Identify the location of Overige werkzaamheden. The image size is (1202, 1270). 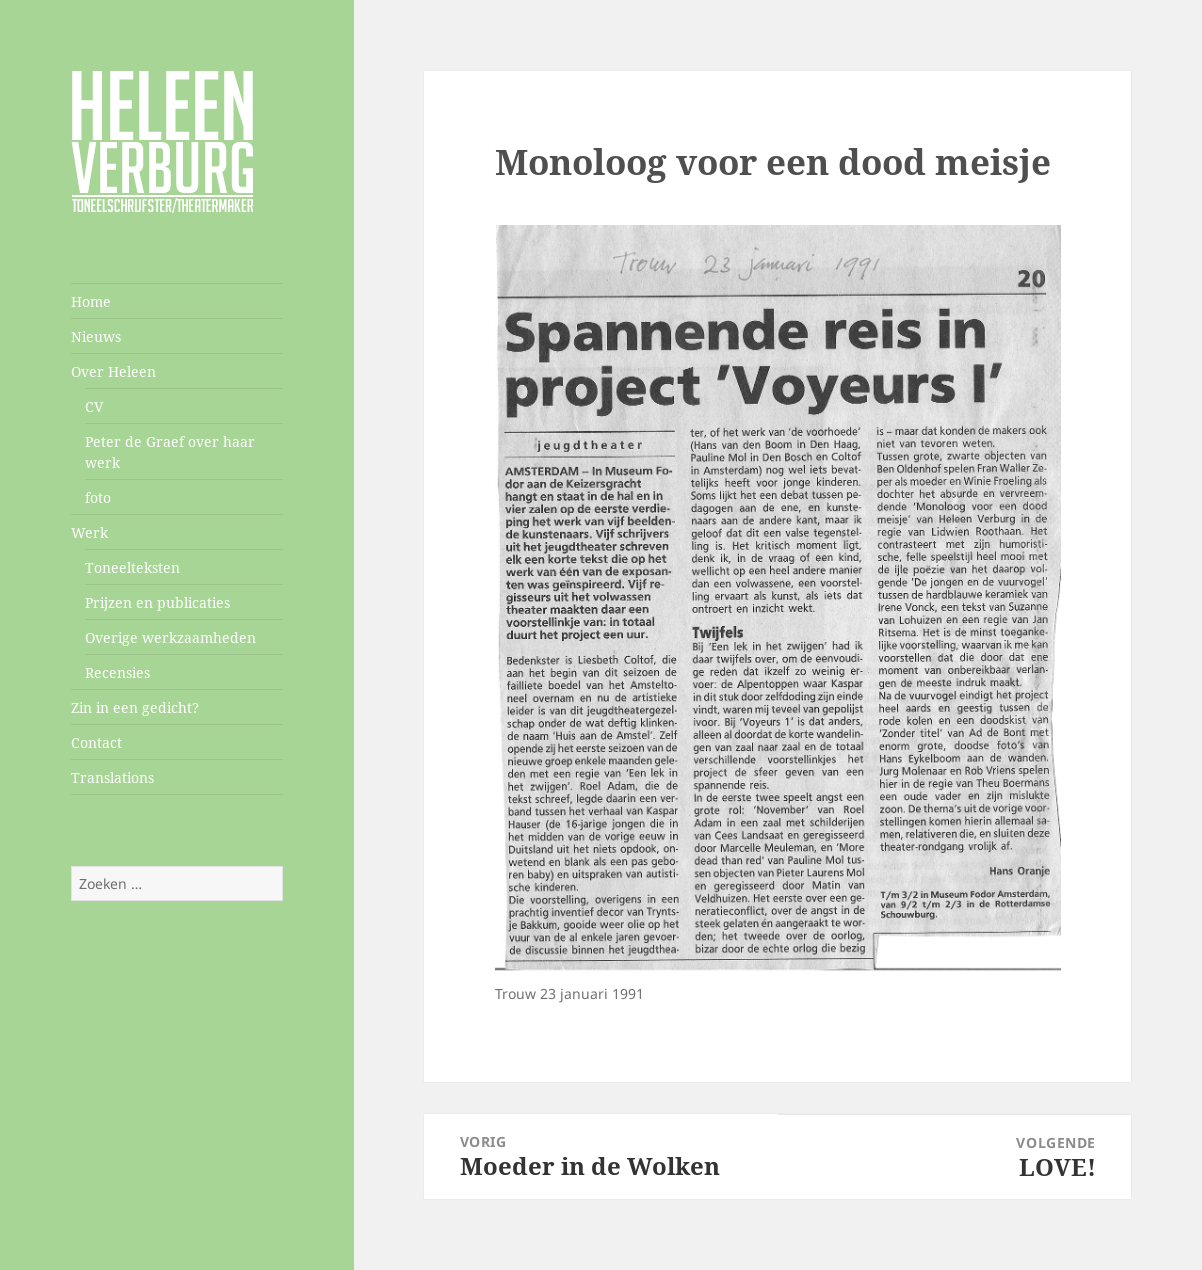
(170, 637).